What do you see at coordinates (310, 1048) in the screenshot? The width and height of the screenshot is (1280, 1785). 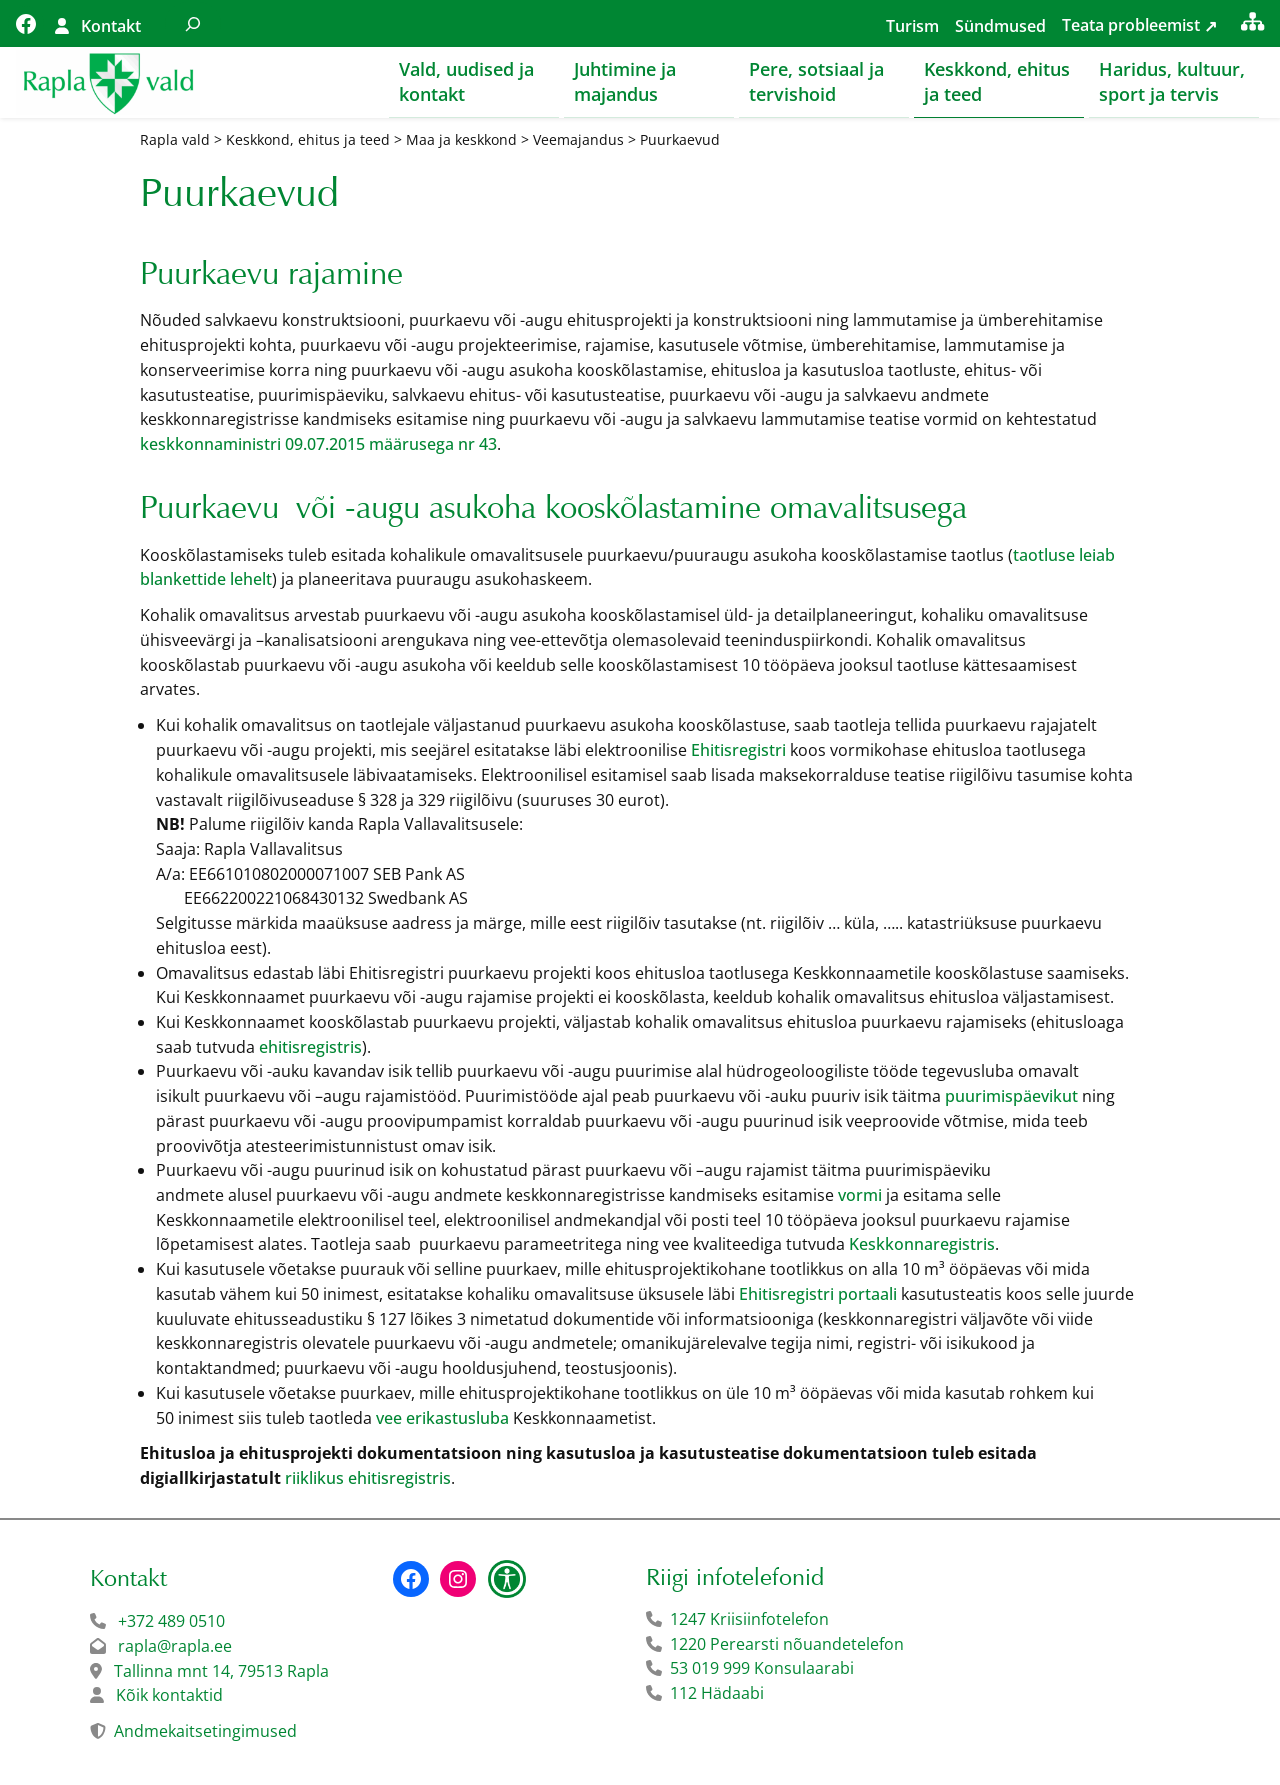 I see `ehitisregistris` at bounding box center [310, 1048].